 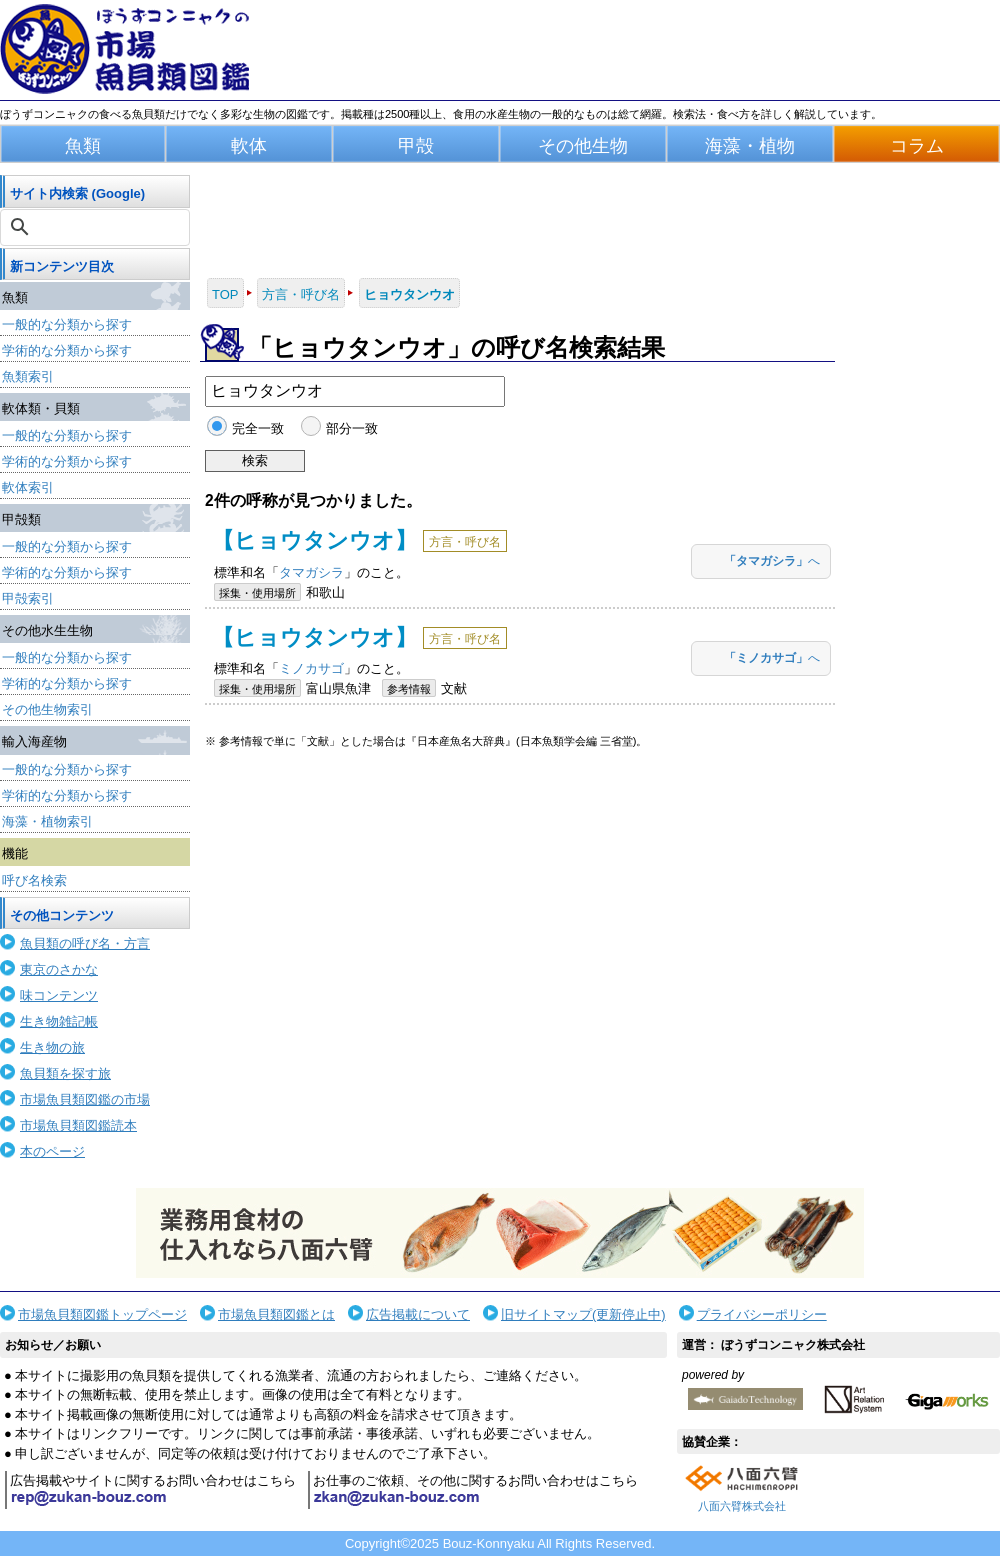 What do you see at coordinates (67, 350) in the screenshot?
I see `学術的な分類から探す` at bounding box center [67, 350].